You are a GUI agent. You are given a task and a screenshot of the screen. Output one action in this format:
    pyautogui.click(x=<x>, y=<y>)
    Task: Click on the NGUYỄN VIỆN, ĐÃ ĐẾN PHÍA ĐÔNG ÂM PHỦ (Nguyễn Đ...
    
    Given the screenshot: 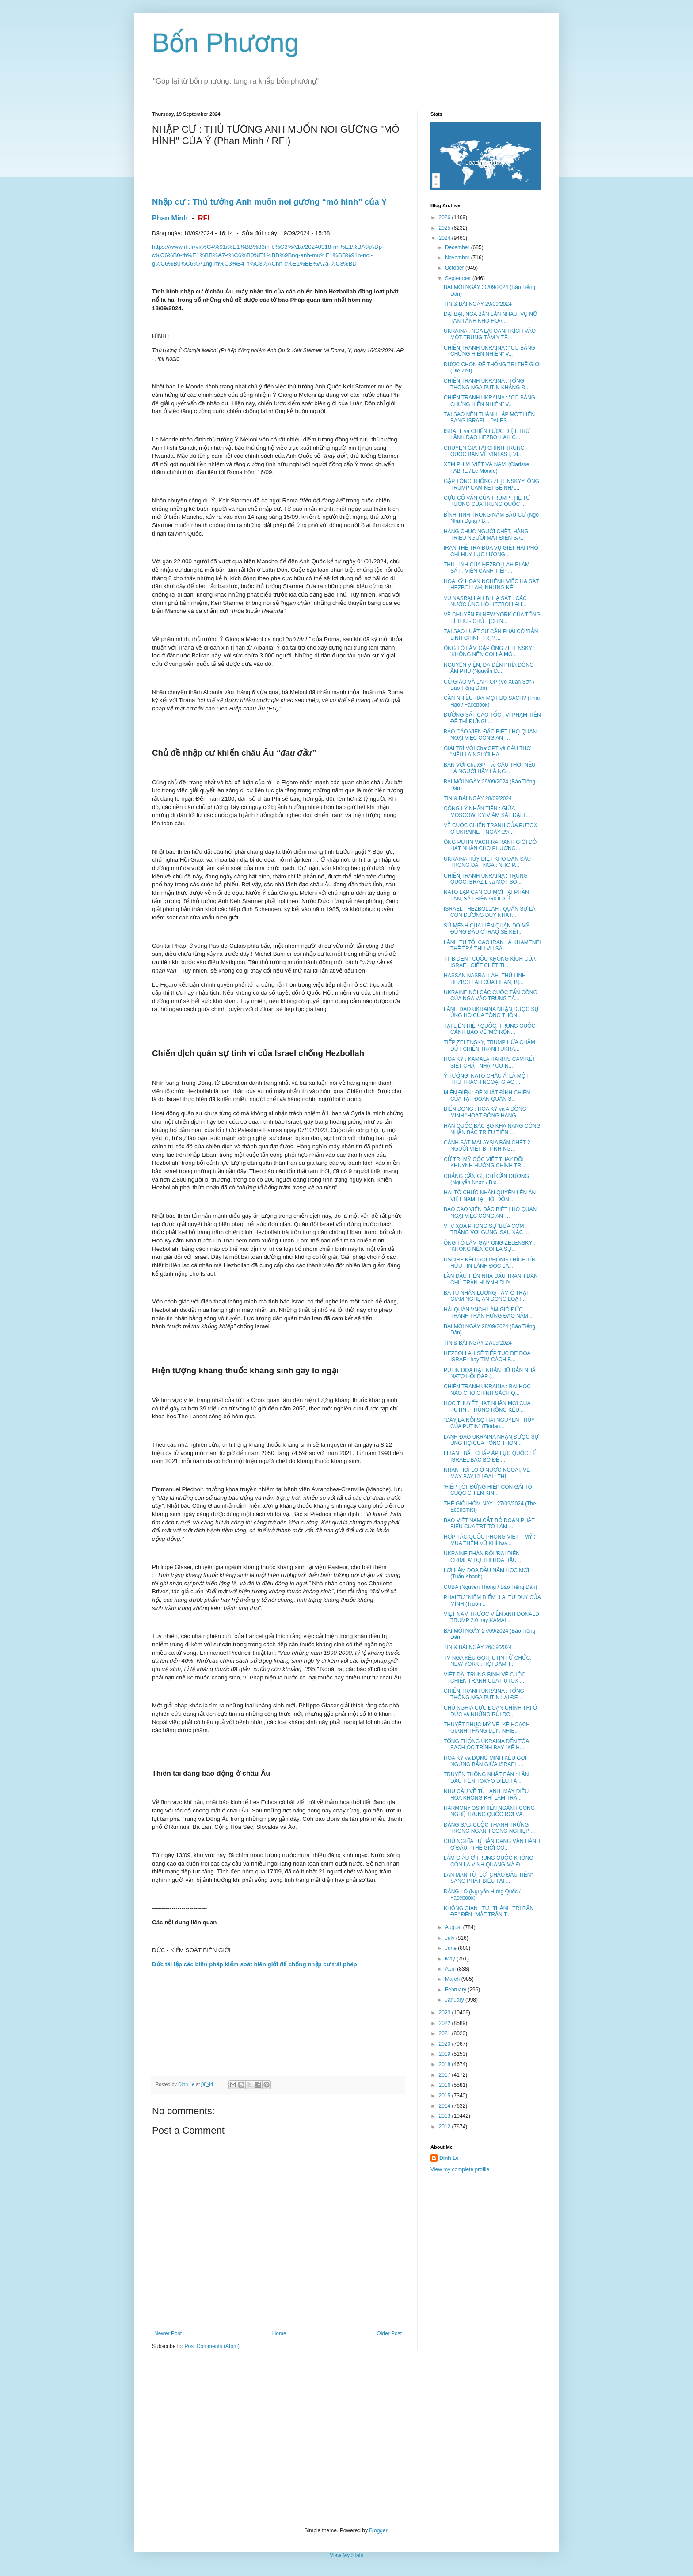 What is the action you would take?
    pyautogui.click(x=488, y=668)
    